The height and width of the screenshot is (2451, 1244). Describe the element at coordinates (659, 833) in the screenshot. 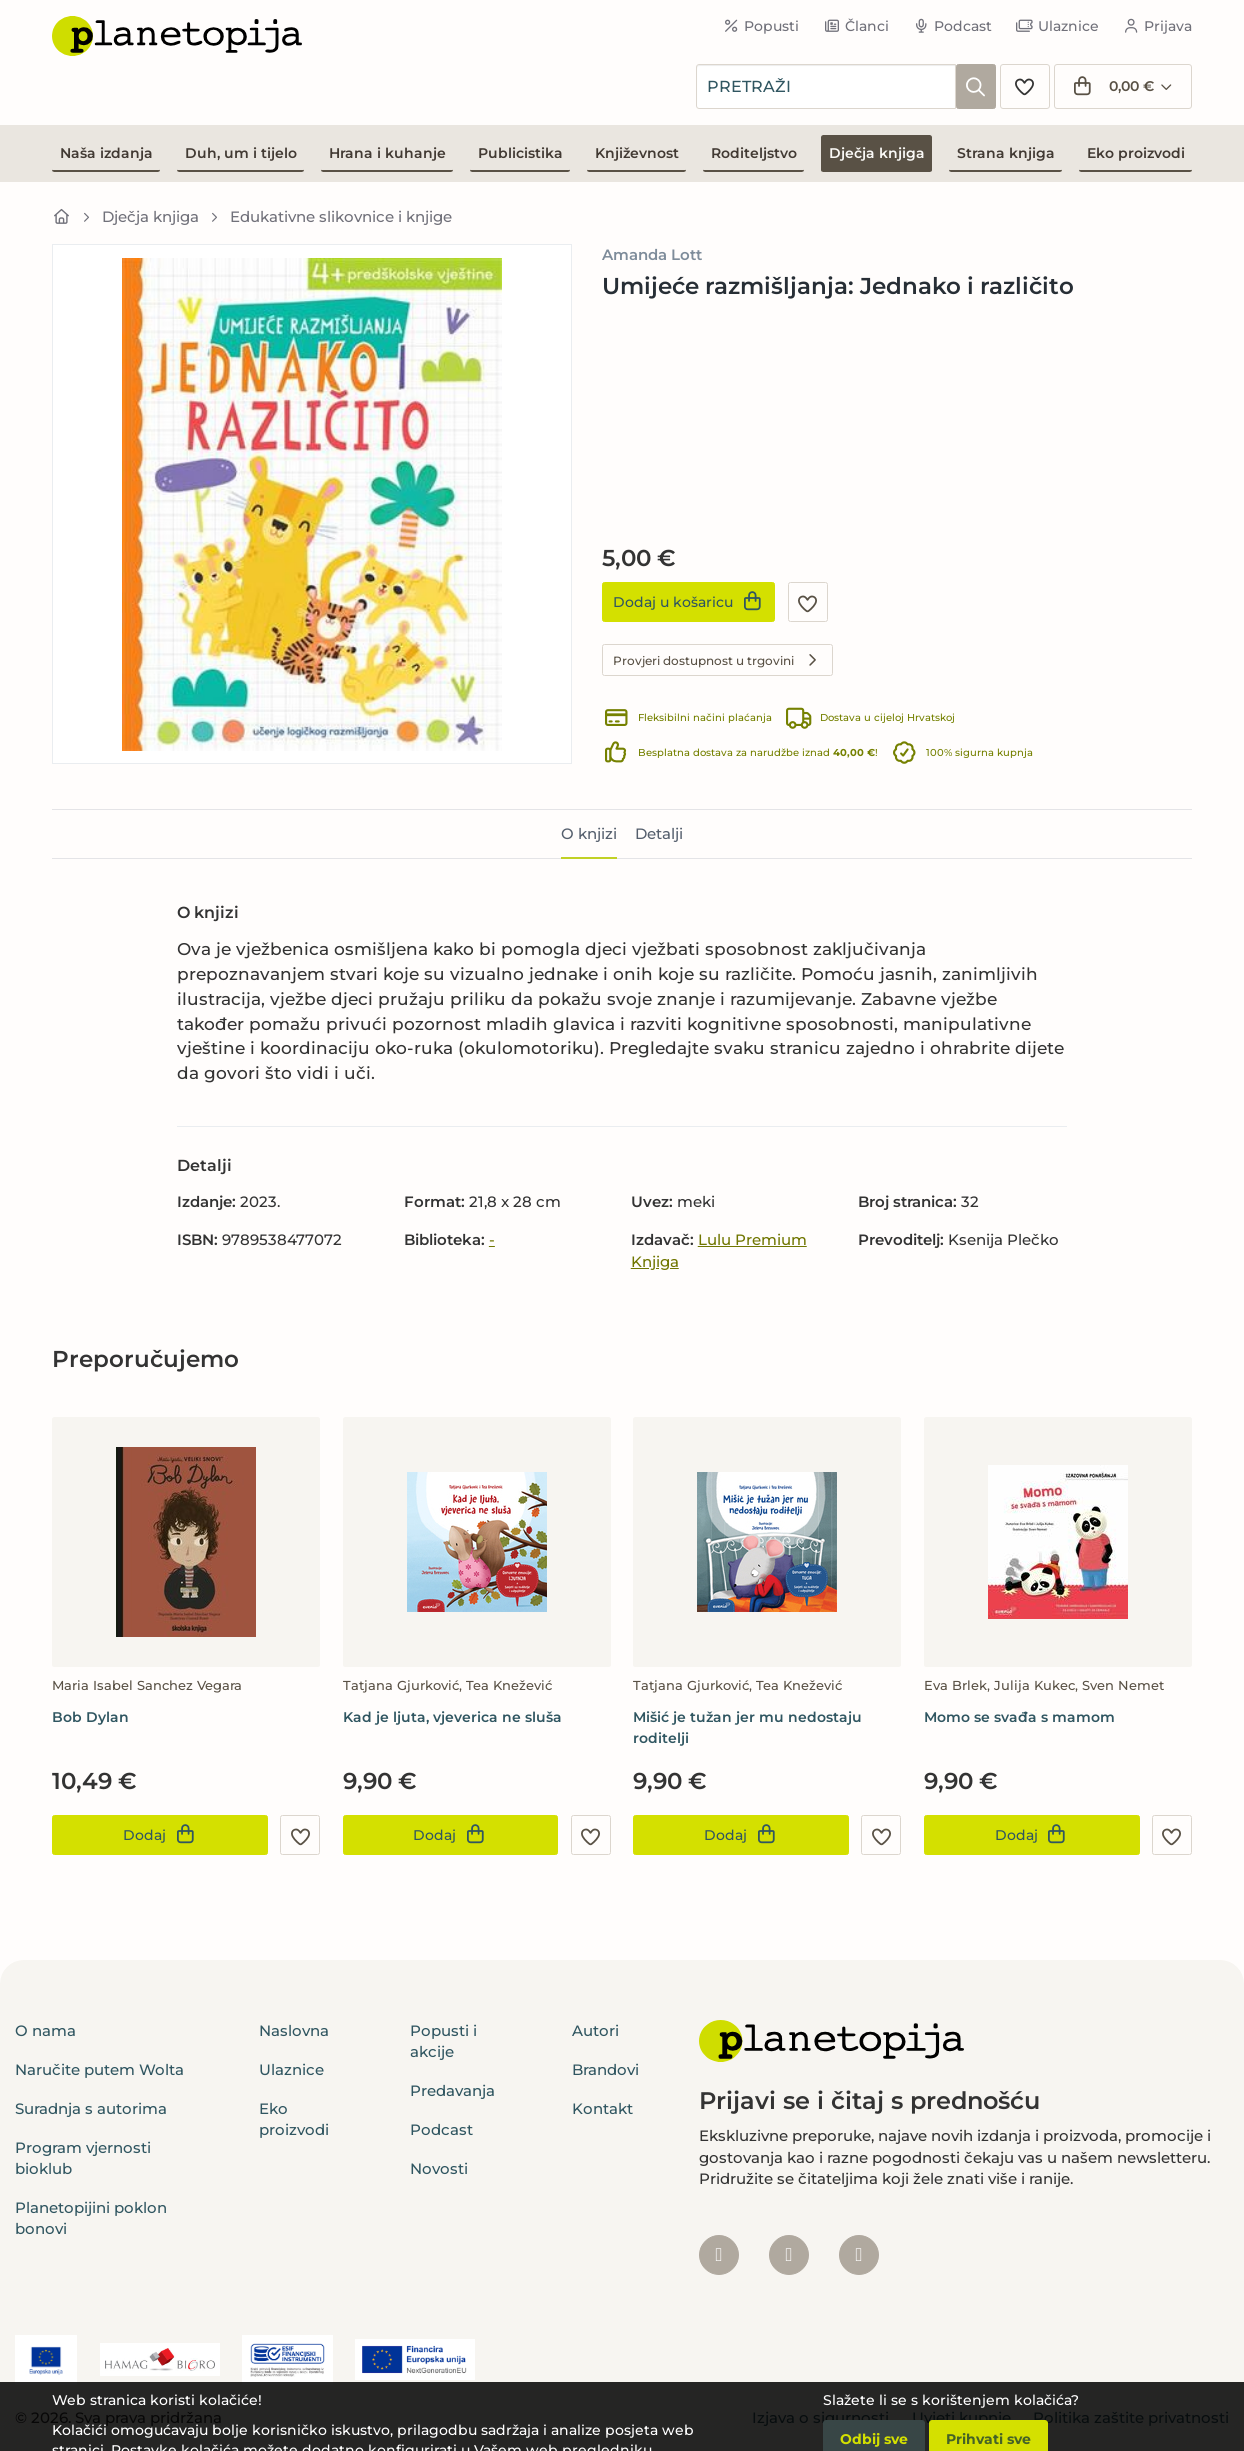

I see `Detalji` at that location.